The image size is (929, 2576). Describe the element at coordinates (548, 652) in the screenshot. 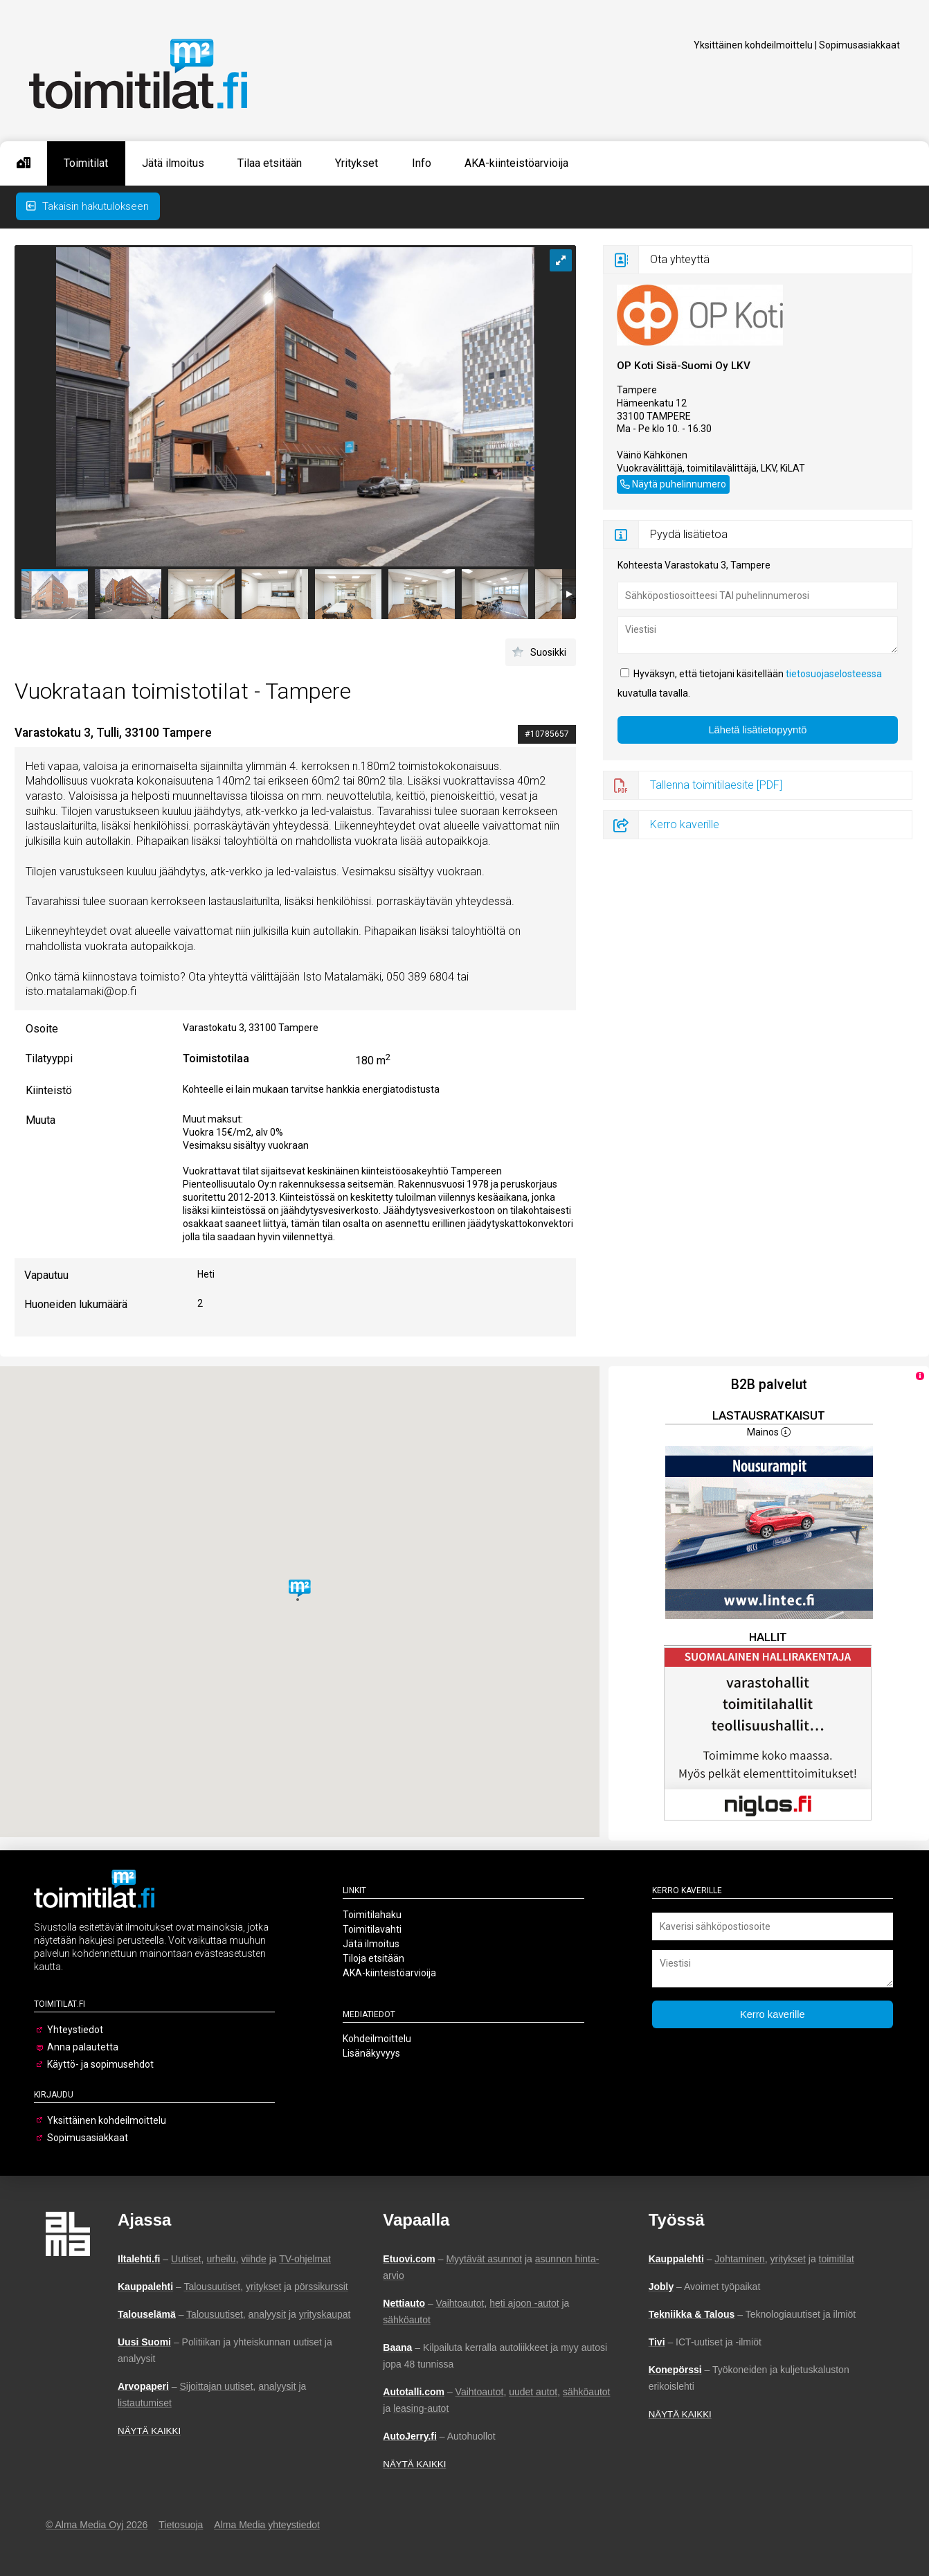

I see `Suosikki` at that location.